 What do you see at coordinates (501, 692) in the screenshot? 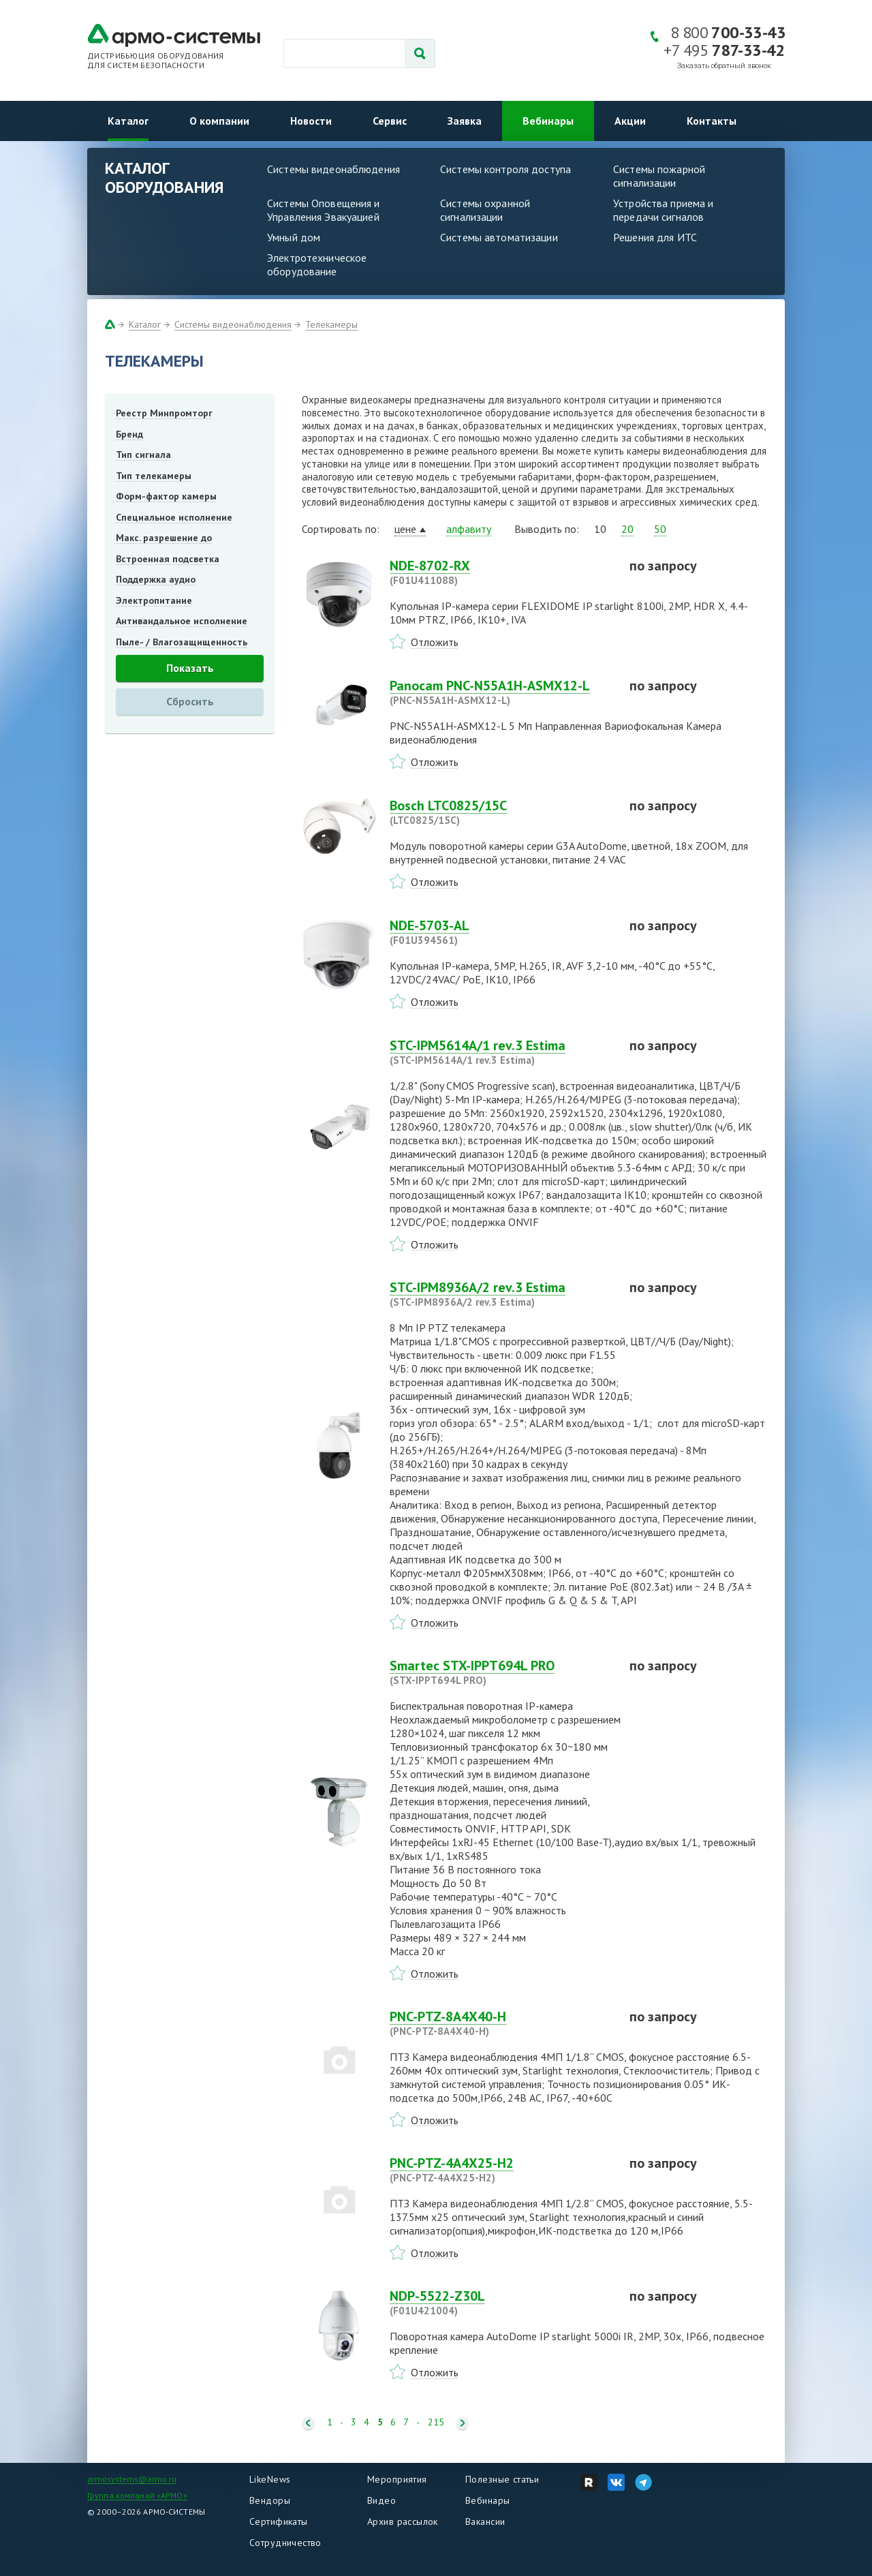
I see `Panocam PNC-N55A1H-ASMX12-L` at bounding box center [501, 692].